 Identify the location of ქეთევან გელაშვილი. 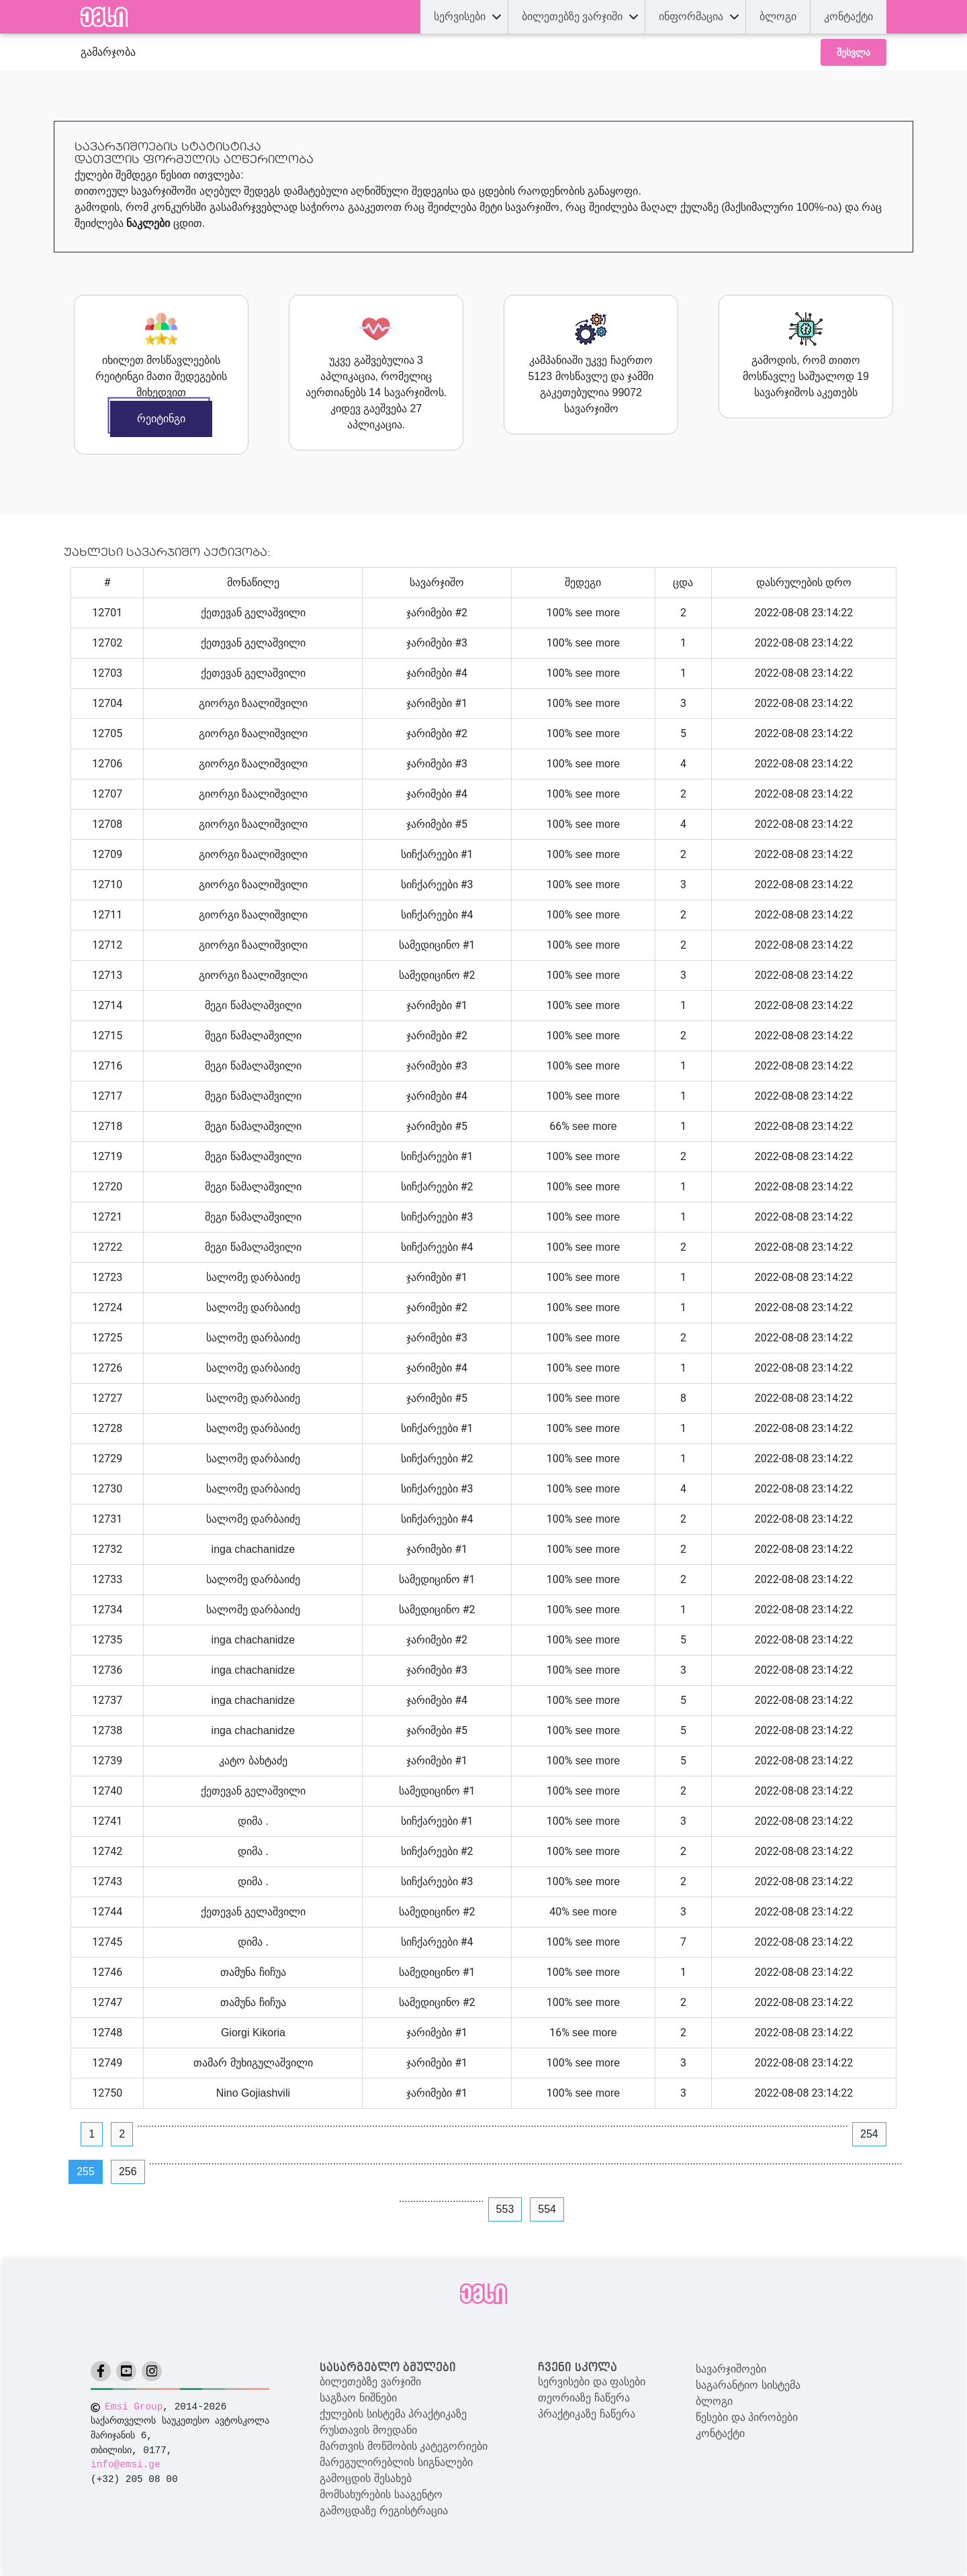
(253, 612).